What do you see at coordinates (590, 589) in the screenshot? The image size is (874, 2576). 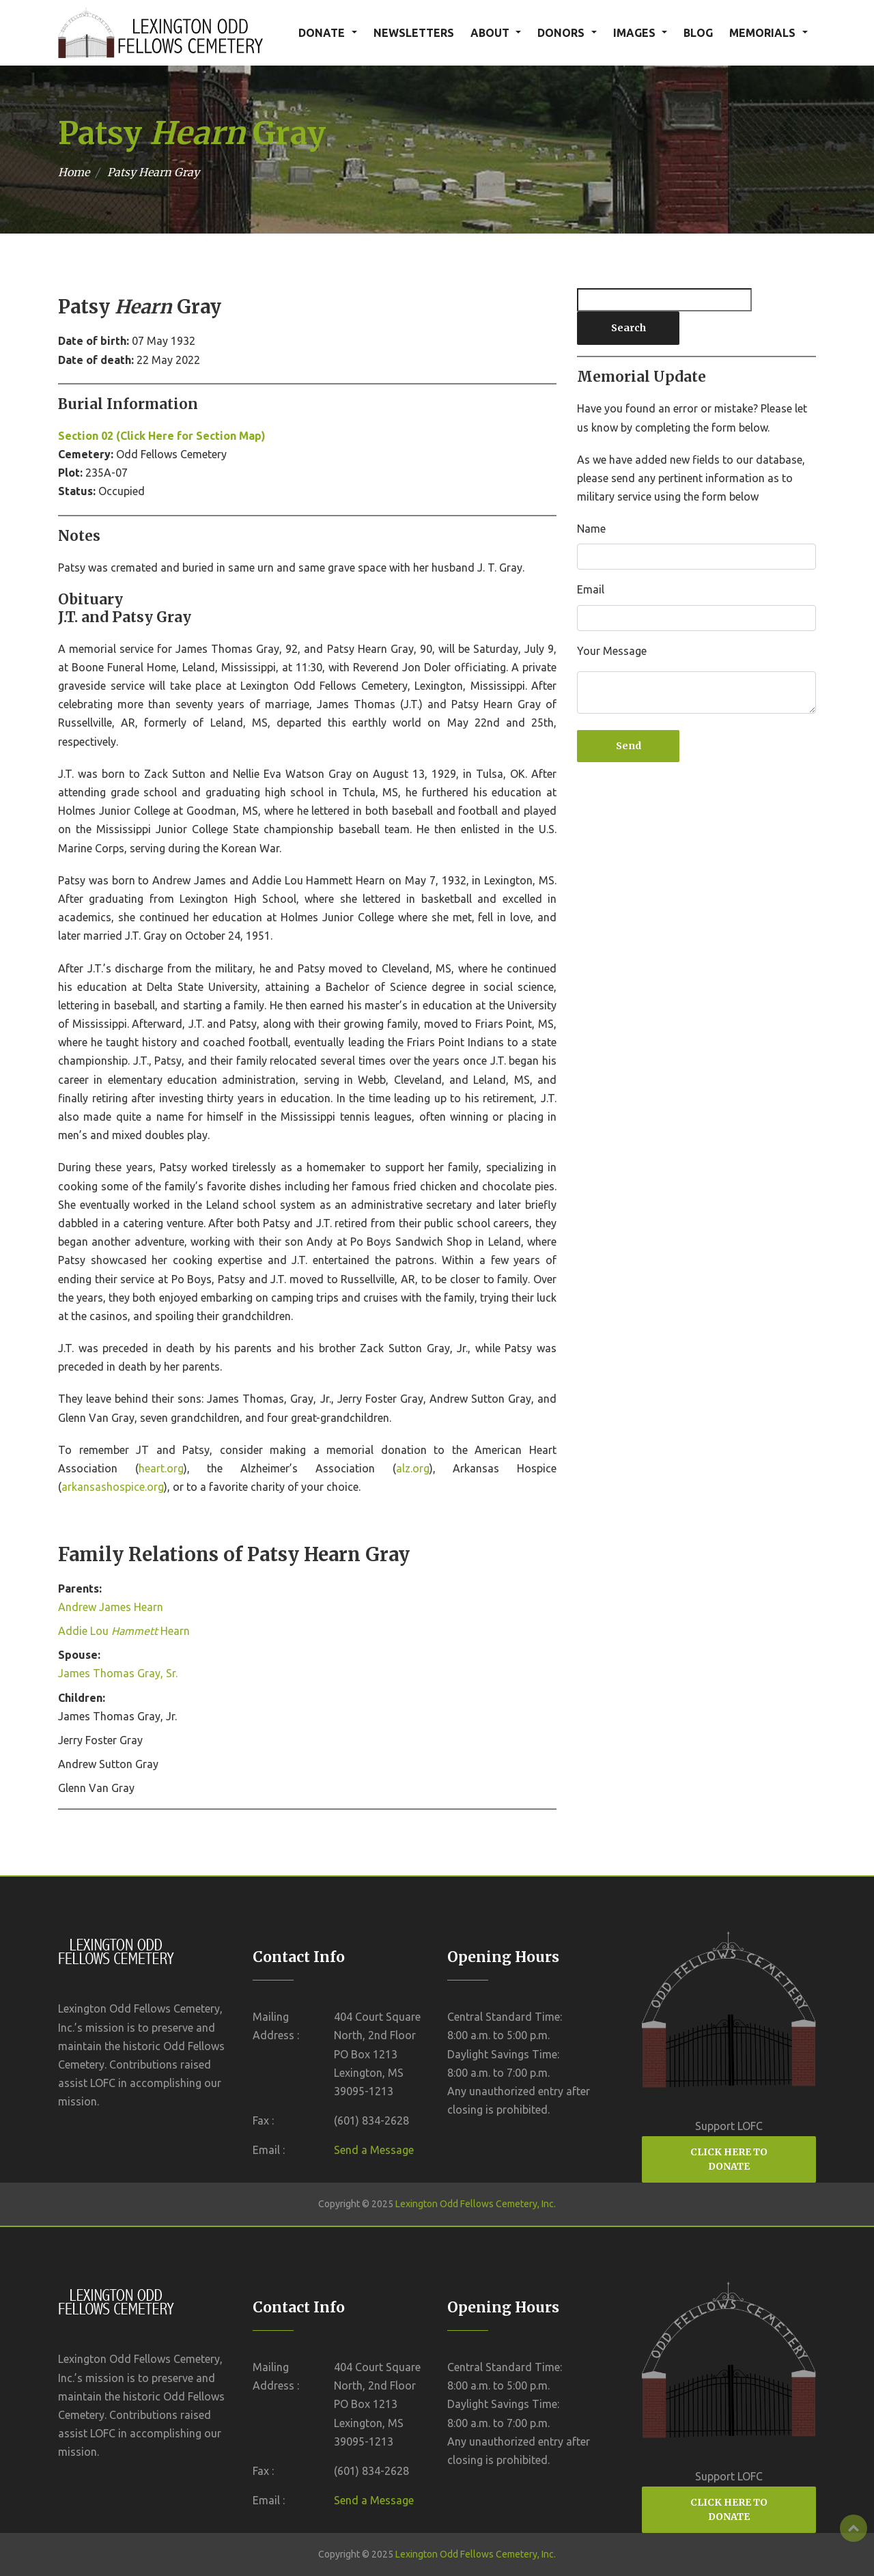 I see `Email` at bounding box center [590, 589].